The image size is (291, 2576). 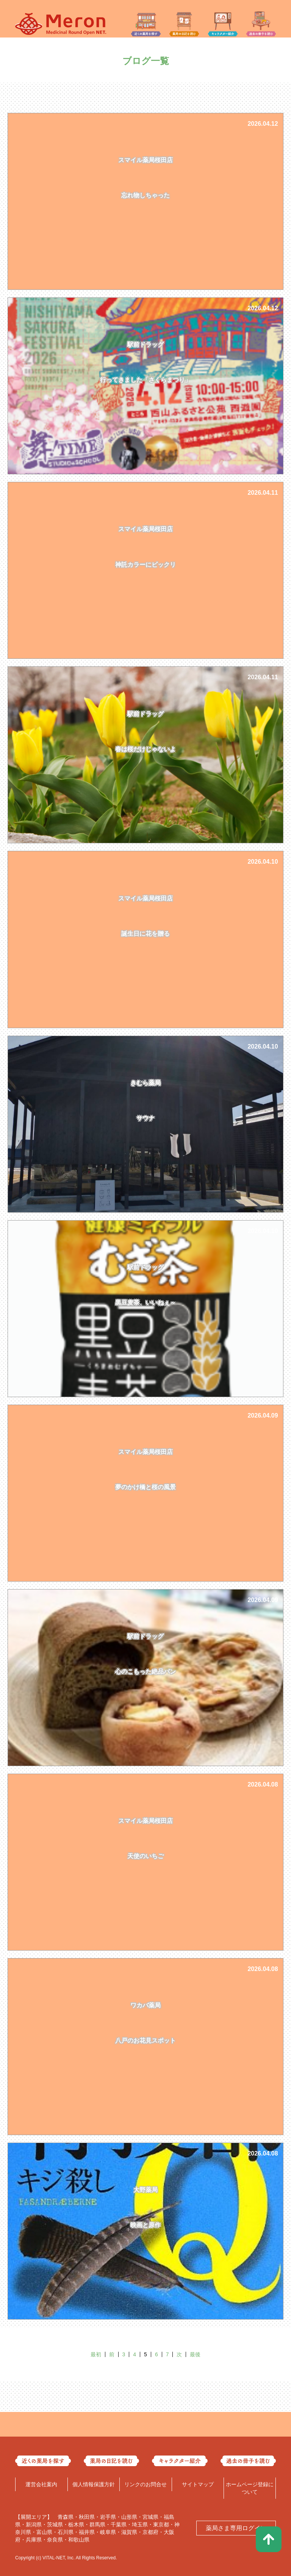 I want to click on 薬局さま専用ログイン, so click(x=236, y=2528).